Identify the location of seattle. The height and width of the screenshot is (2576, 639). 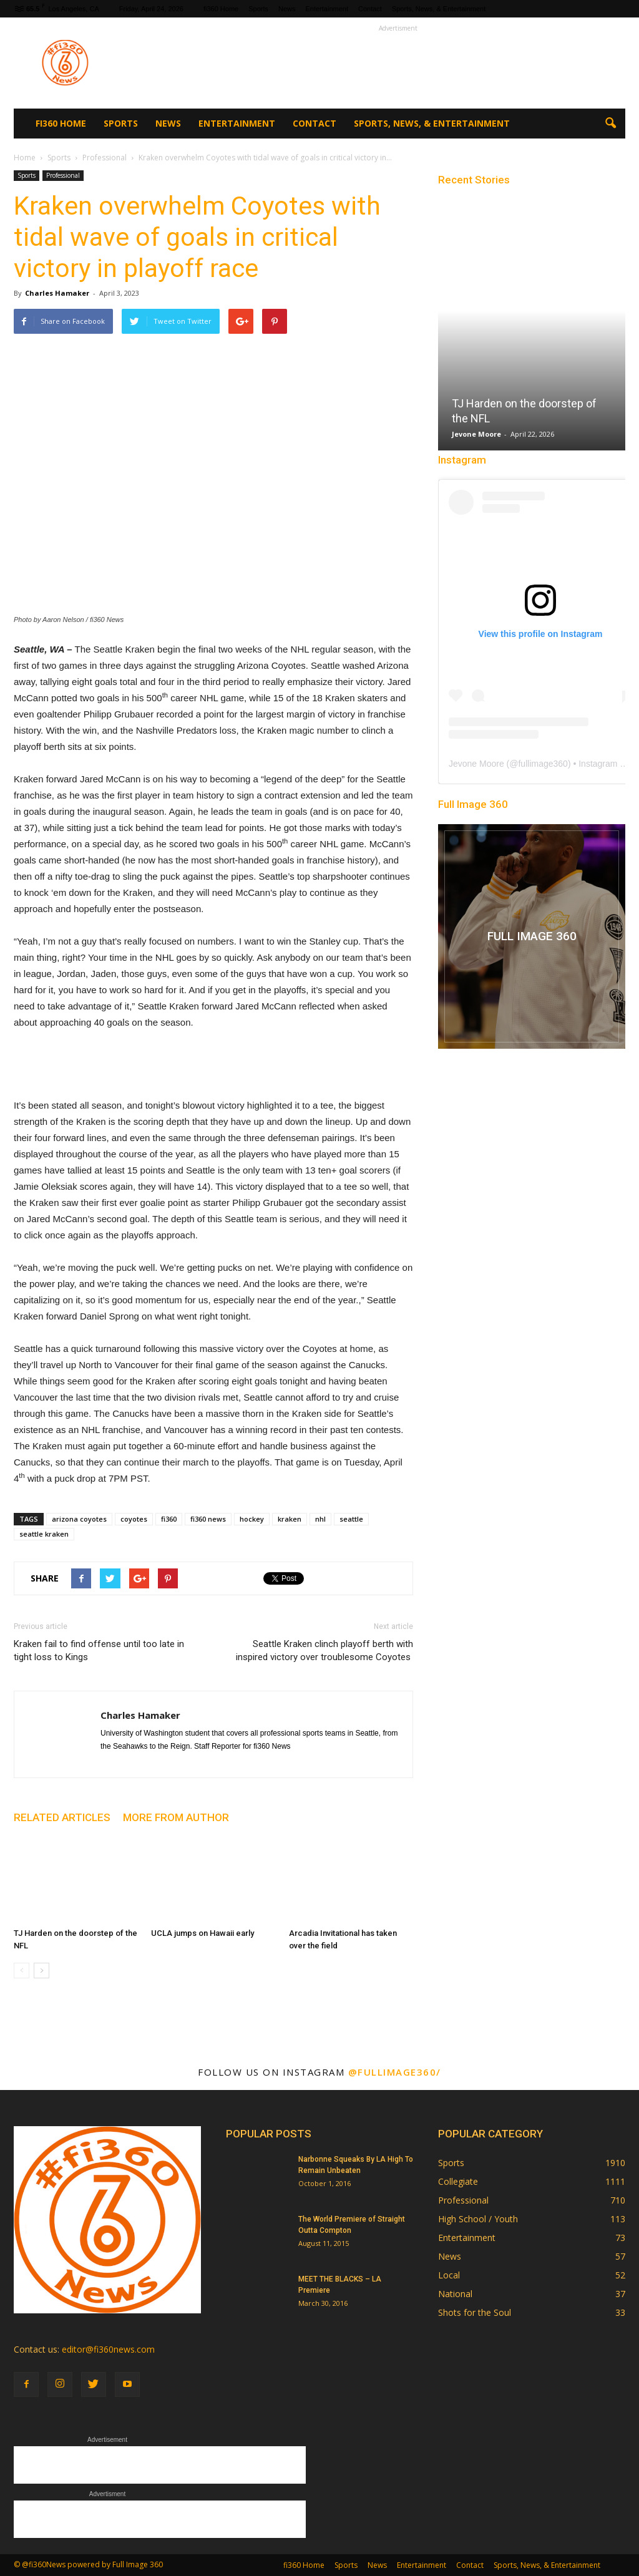
(351, 1519).